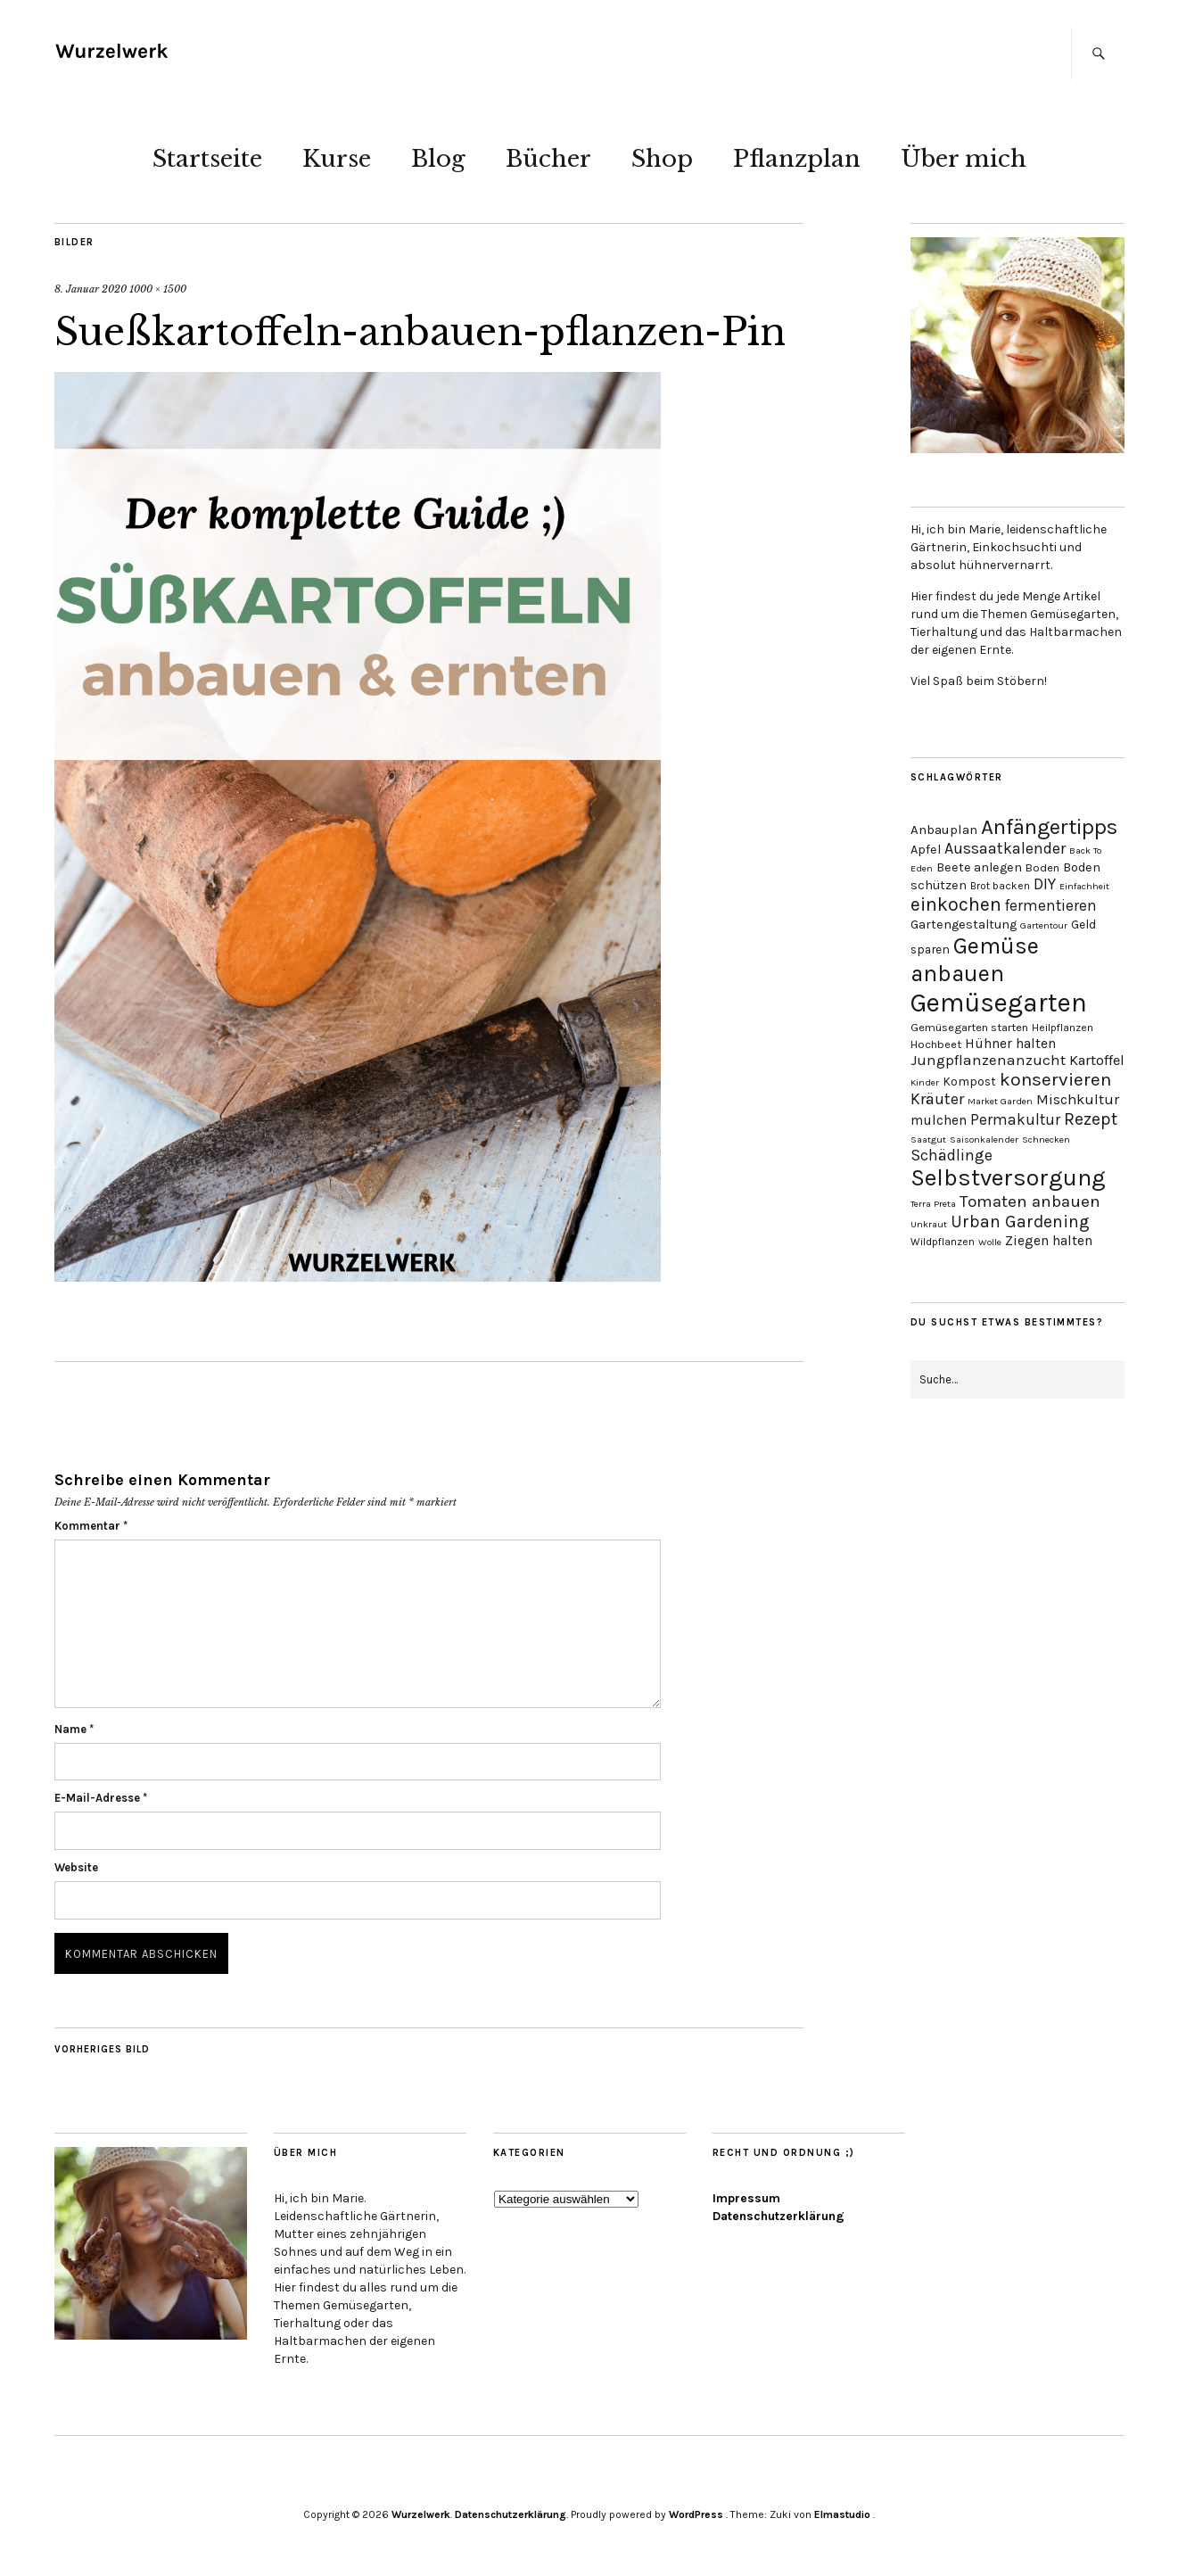 The width and height of the screenshot is (1178, 2576). I want to click on Schädlinge [Schädlinge (13 Einträge)], so click(951, 1155).